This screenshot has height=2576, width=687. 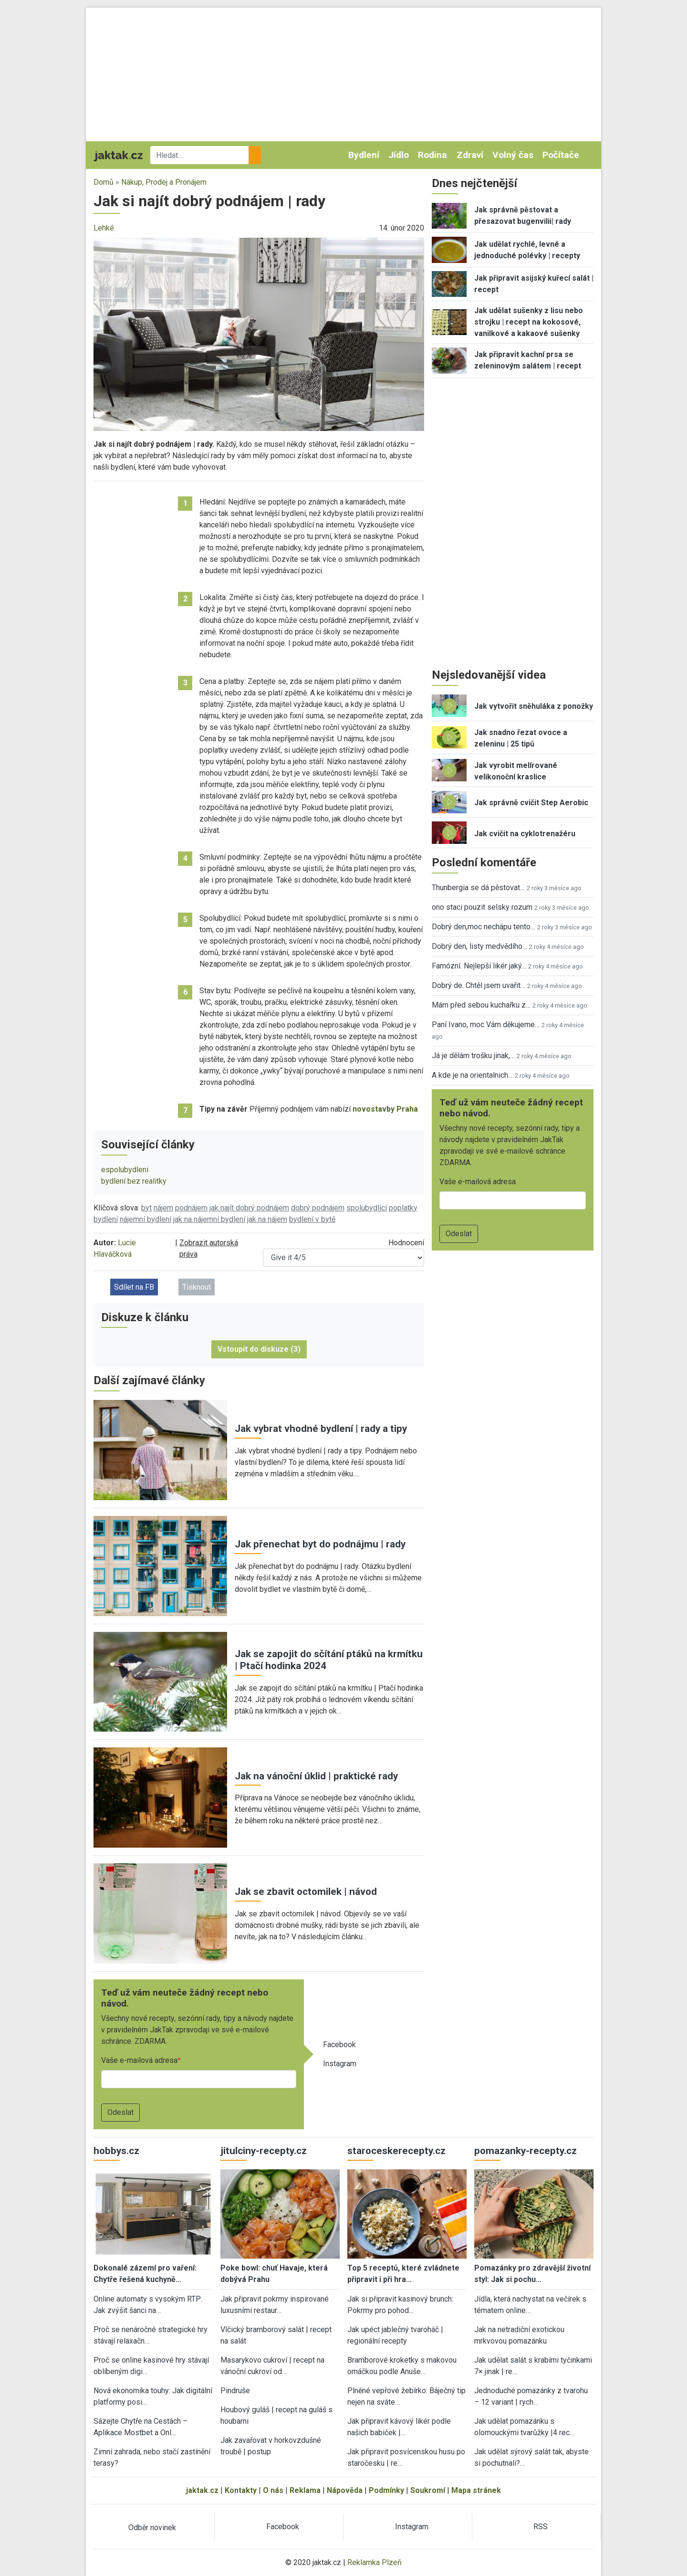 What do you see at coordinates (524, 833) in the screenshot?
I see `Jak cvičit na cyklotrenažéru` at bounding box center [524, 833].